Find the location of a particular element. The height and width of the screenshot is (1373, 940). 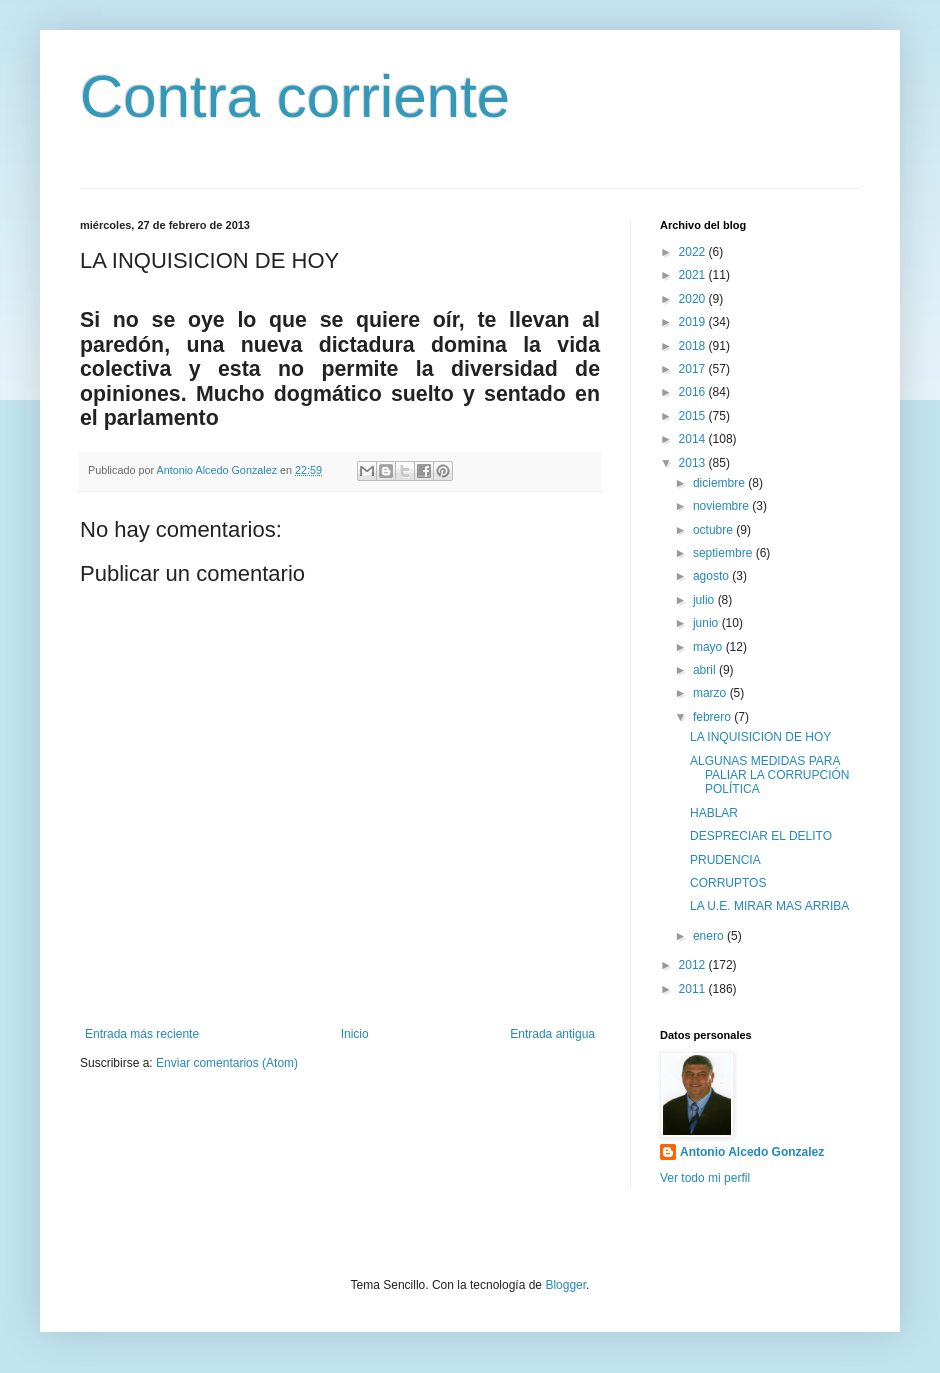

LA U.E. MIRAR MAS ARRIBA is located at coordinates (769, 906).